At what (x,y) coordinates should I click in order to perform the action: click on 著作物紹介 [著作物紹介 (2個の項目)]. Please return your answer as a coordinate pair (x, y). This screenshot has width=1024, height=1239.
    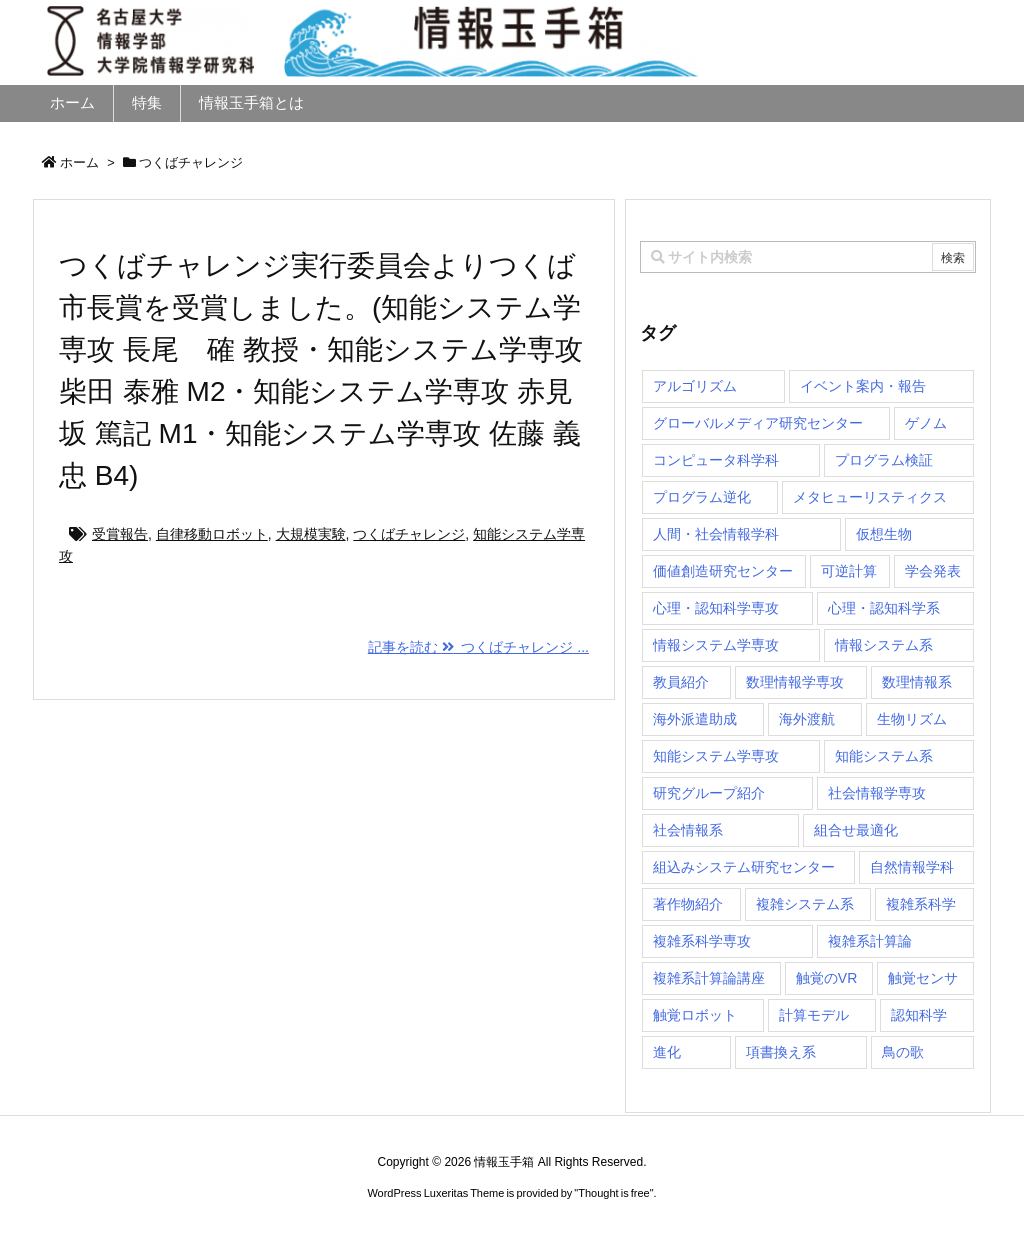
    Looking at the image, I should click on (688, 904).